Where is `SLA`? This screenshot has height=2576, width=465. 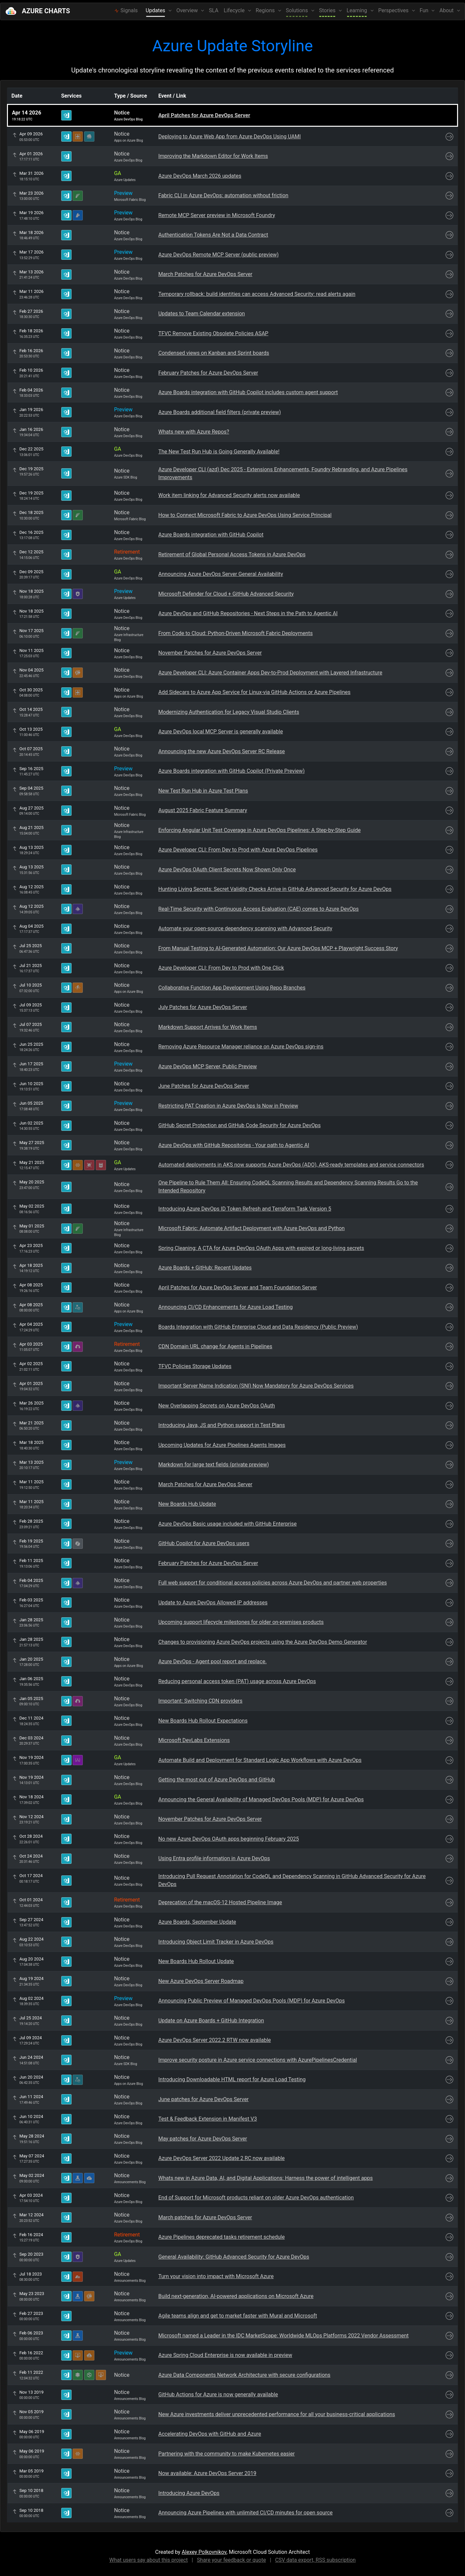 SLA is located at coordinates (214, 10).